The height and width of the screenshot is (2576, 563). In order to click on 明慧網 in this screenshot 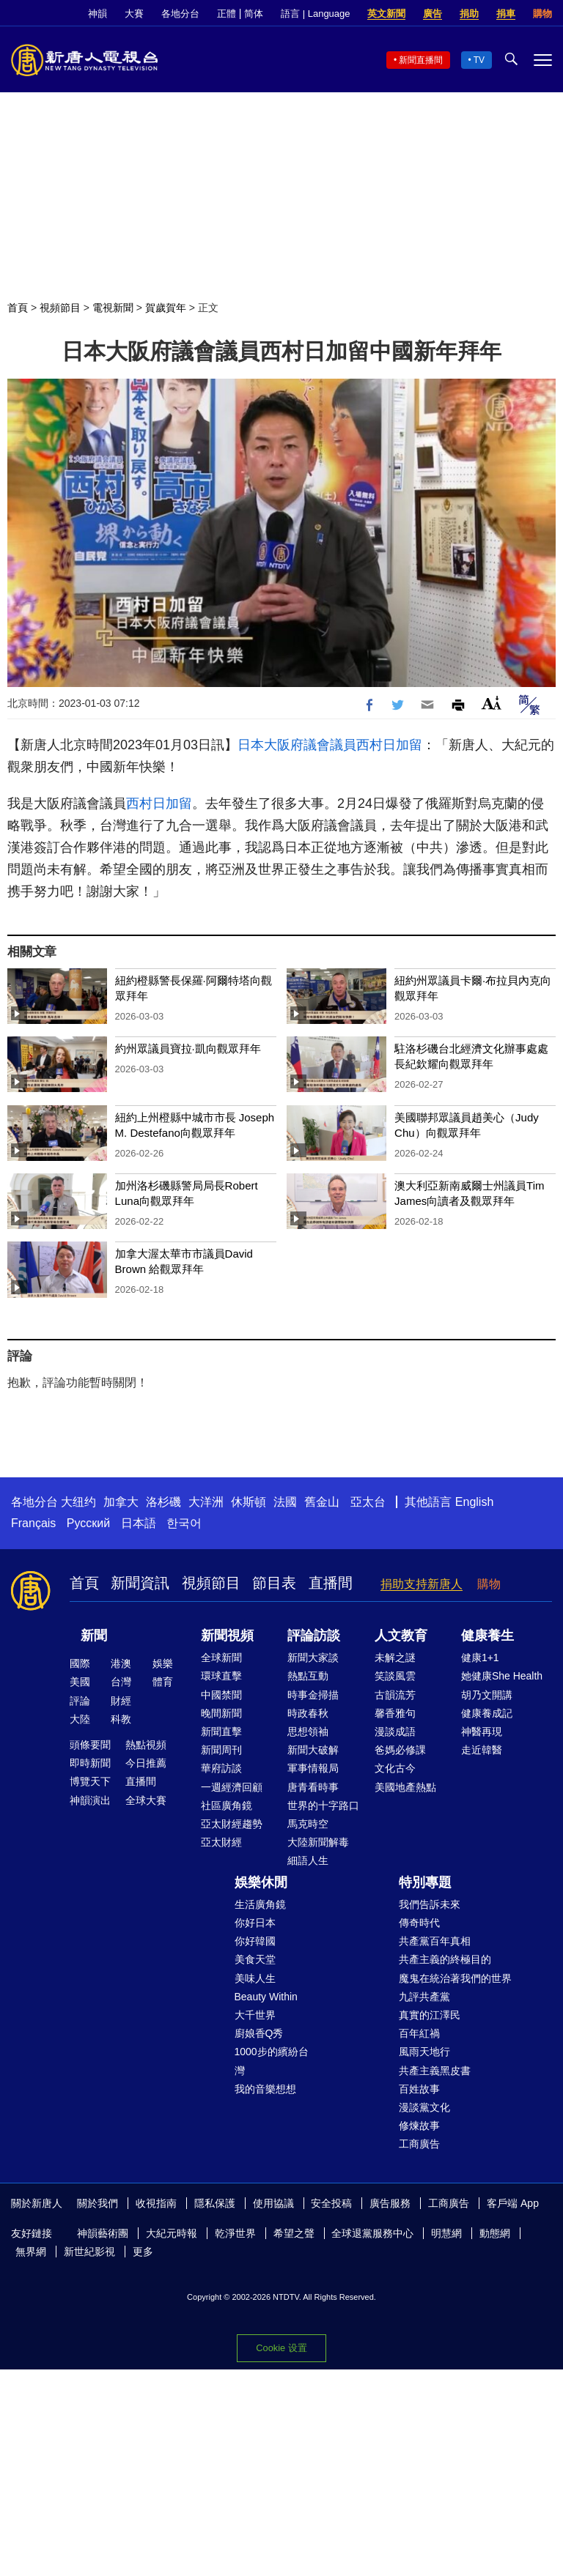, I will do `click(446, 2233)`.